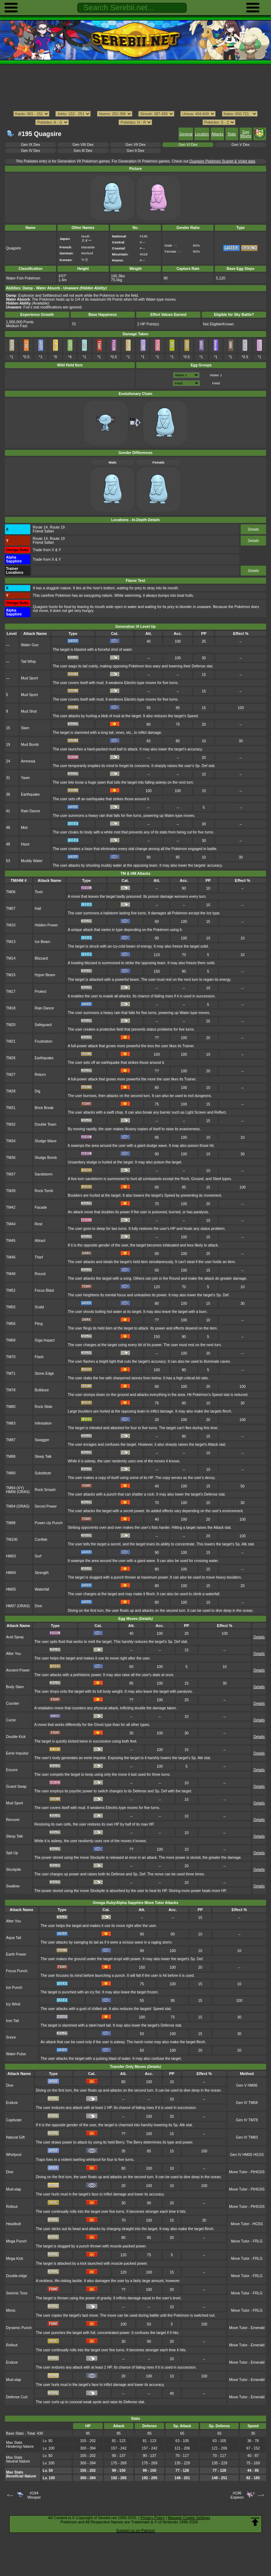 The width and height of the screenshot is (271, 2576). What do you see at coordinates (37, 1091) in the screenshot?
I see `Dig` at bounding box center [37, 1091].